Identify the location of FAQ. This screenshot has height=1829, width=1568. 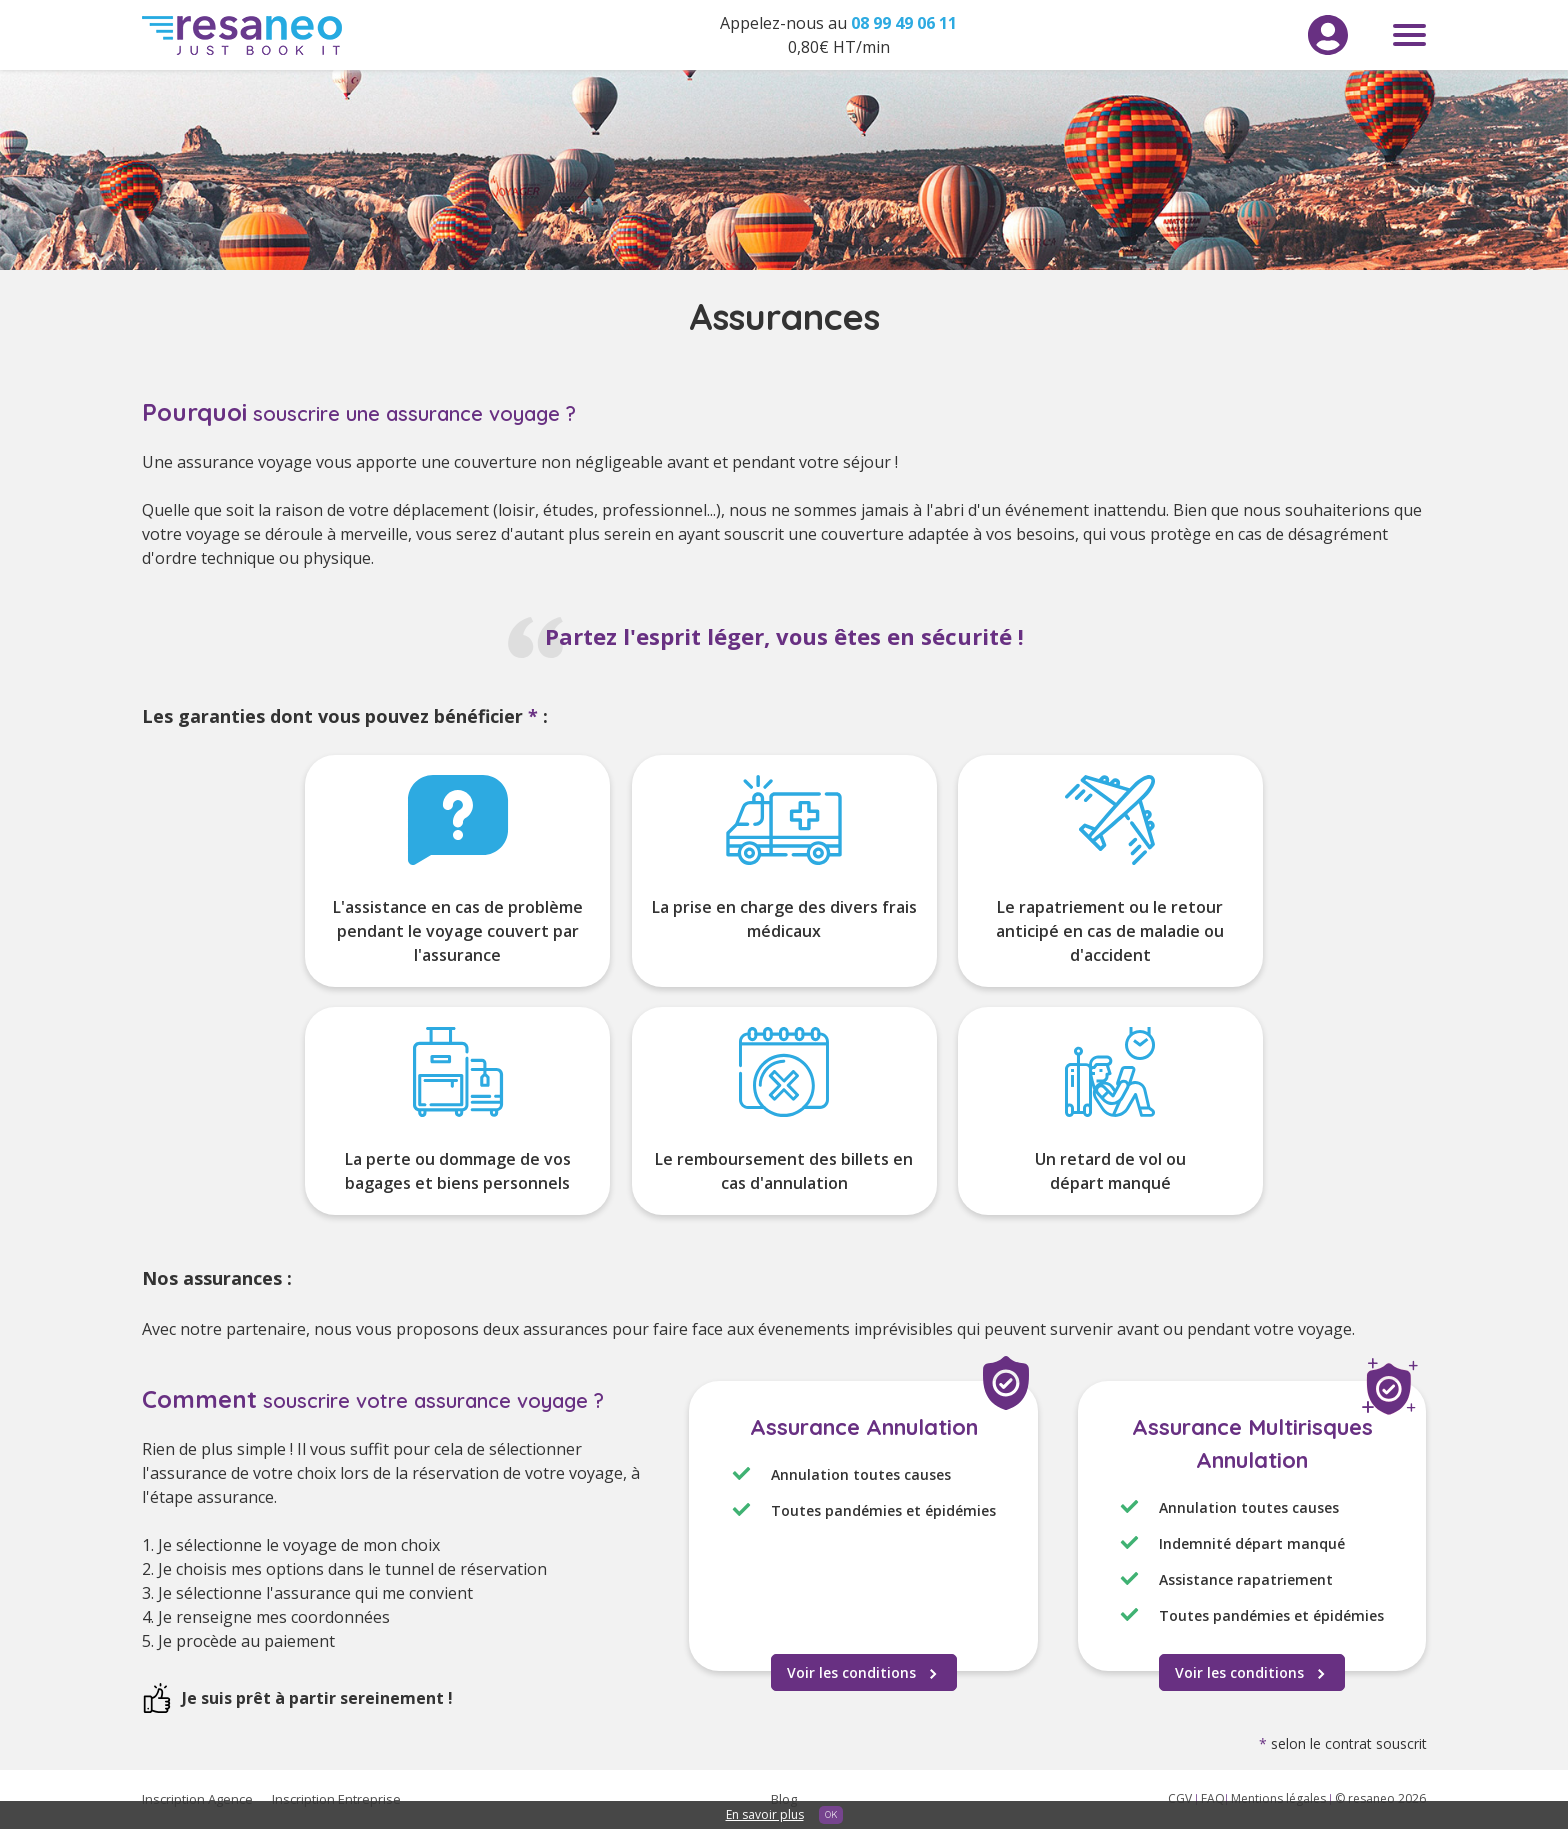
(1213, 1798).